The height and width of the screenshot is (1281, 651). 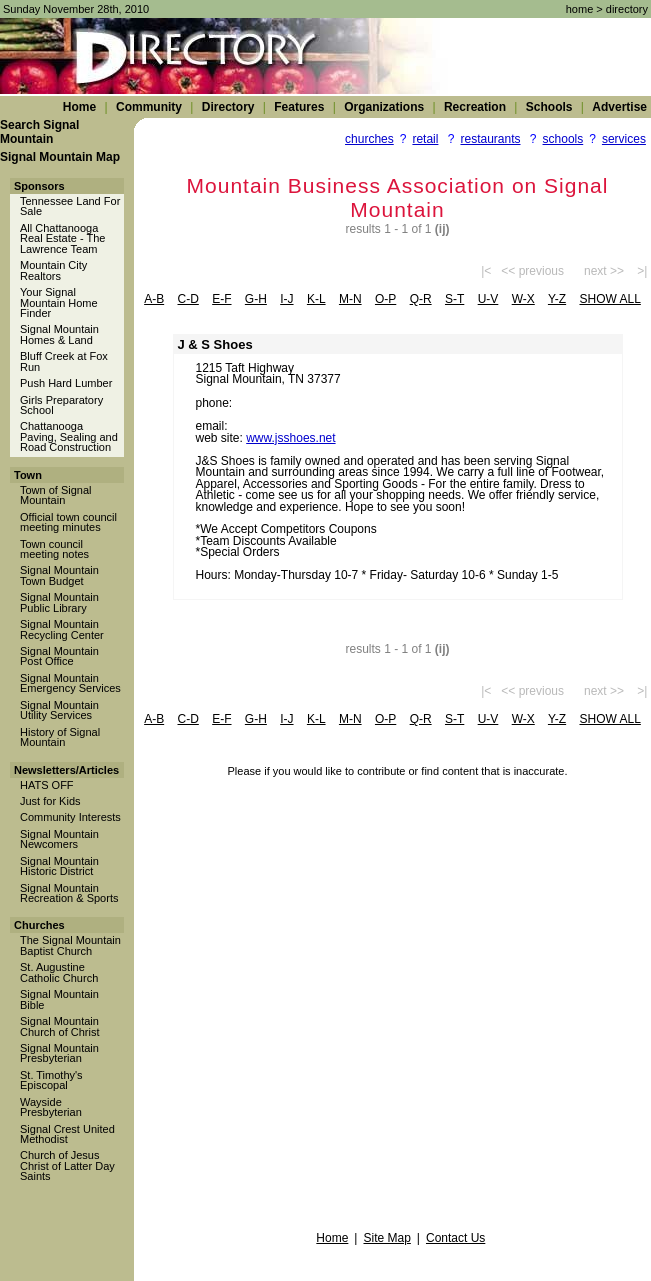 What do you see at coordinates (619, 107) in the screenshot?
I see `Advertise` at bounding box center [619, 107].